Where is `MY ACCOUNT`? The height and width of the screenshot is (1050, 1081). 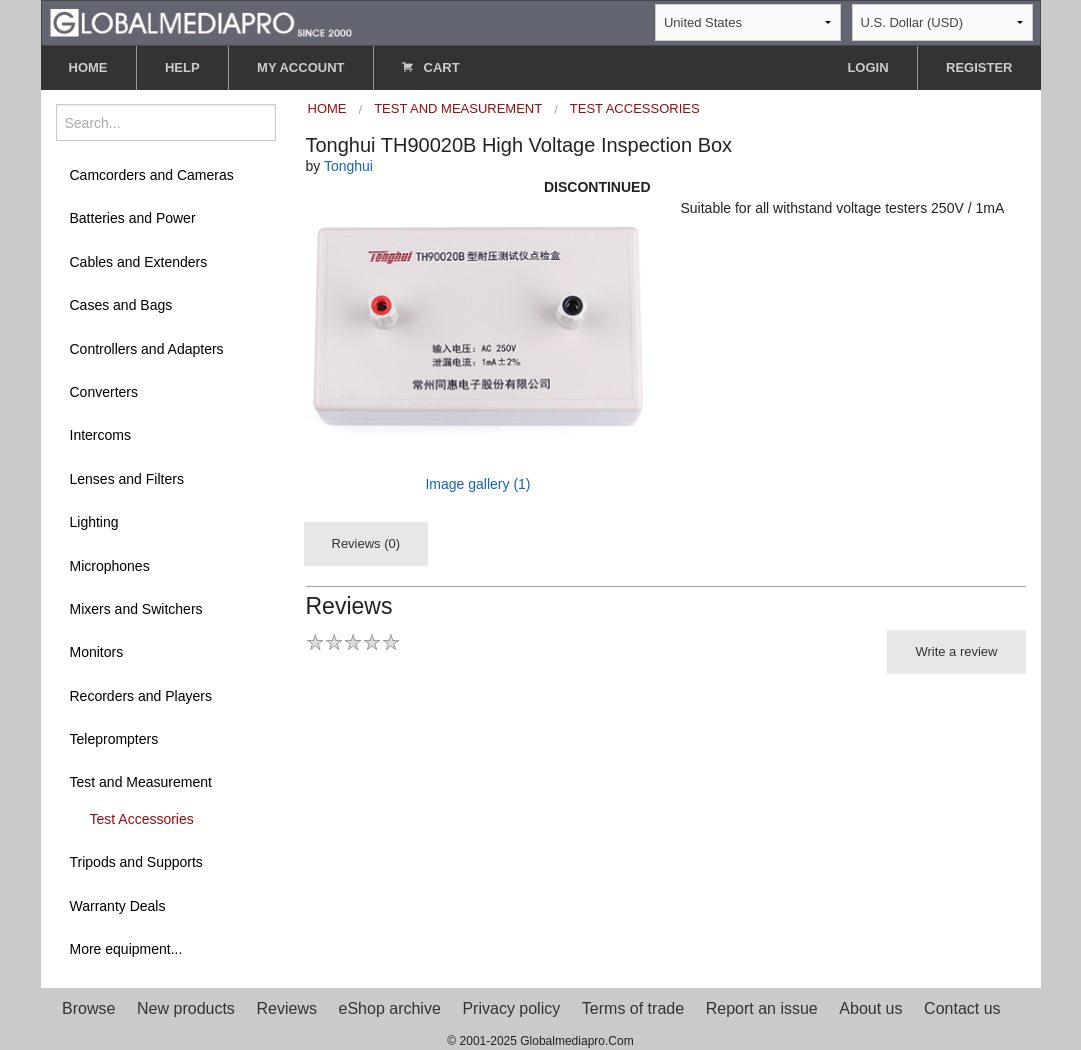 MY ACCOUNT is located at coordinates (300, 67).